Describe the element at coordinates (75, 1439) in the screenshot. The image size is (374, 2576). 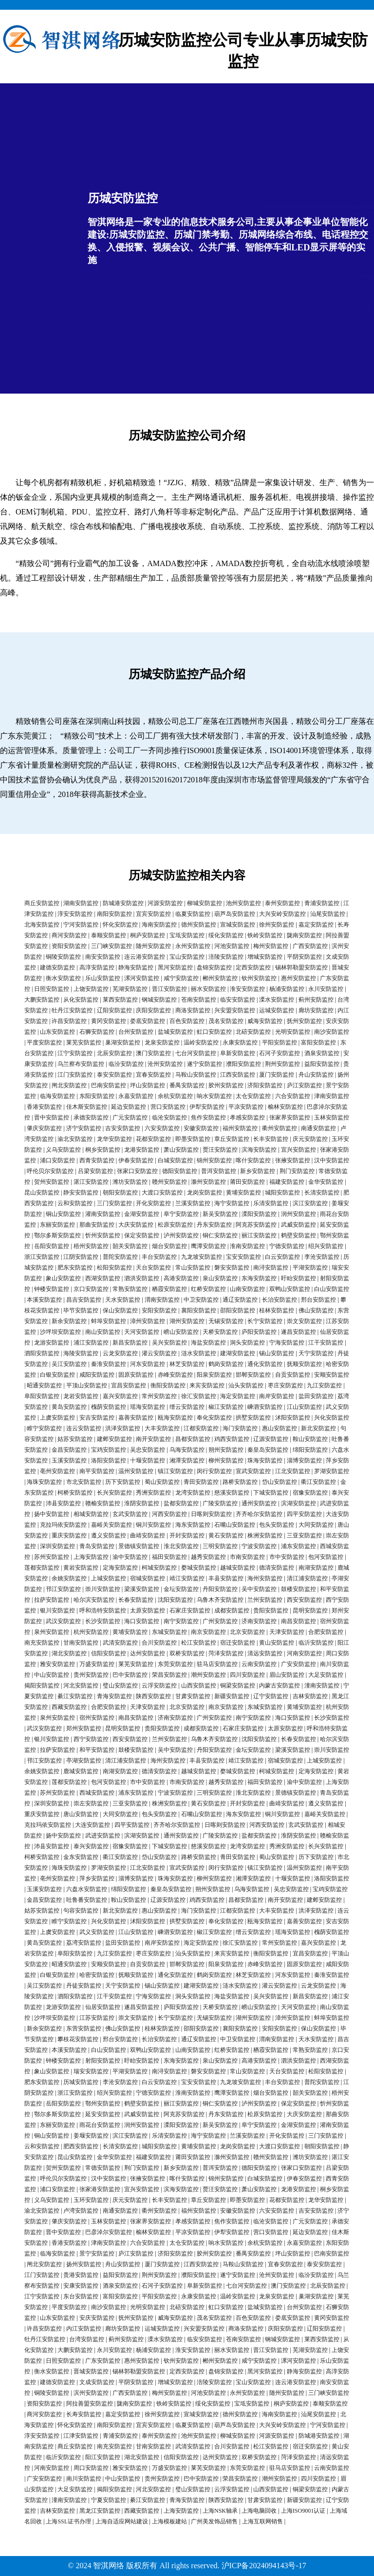
I see `姑苏安防监控` at that location.